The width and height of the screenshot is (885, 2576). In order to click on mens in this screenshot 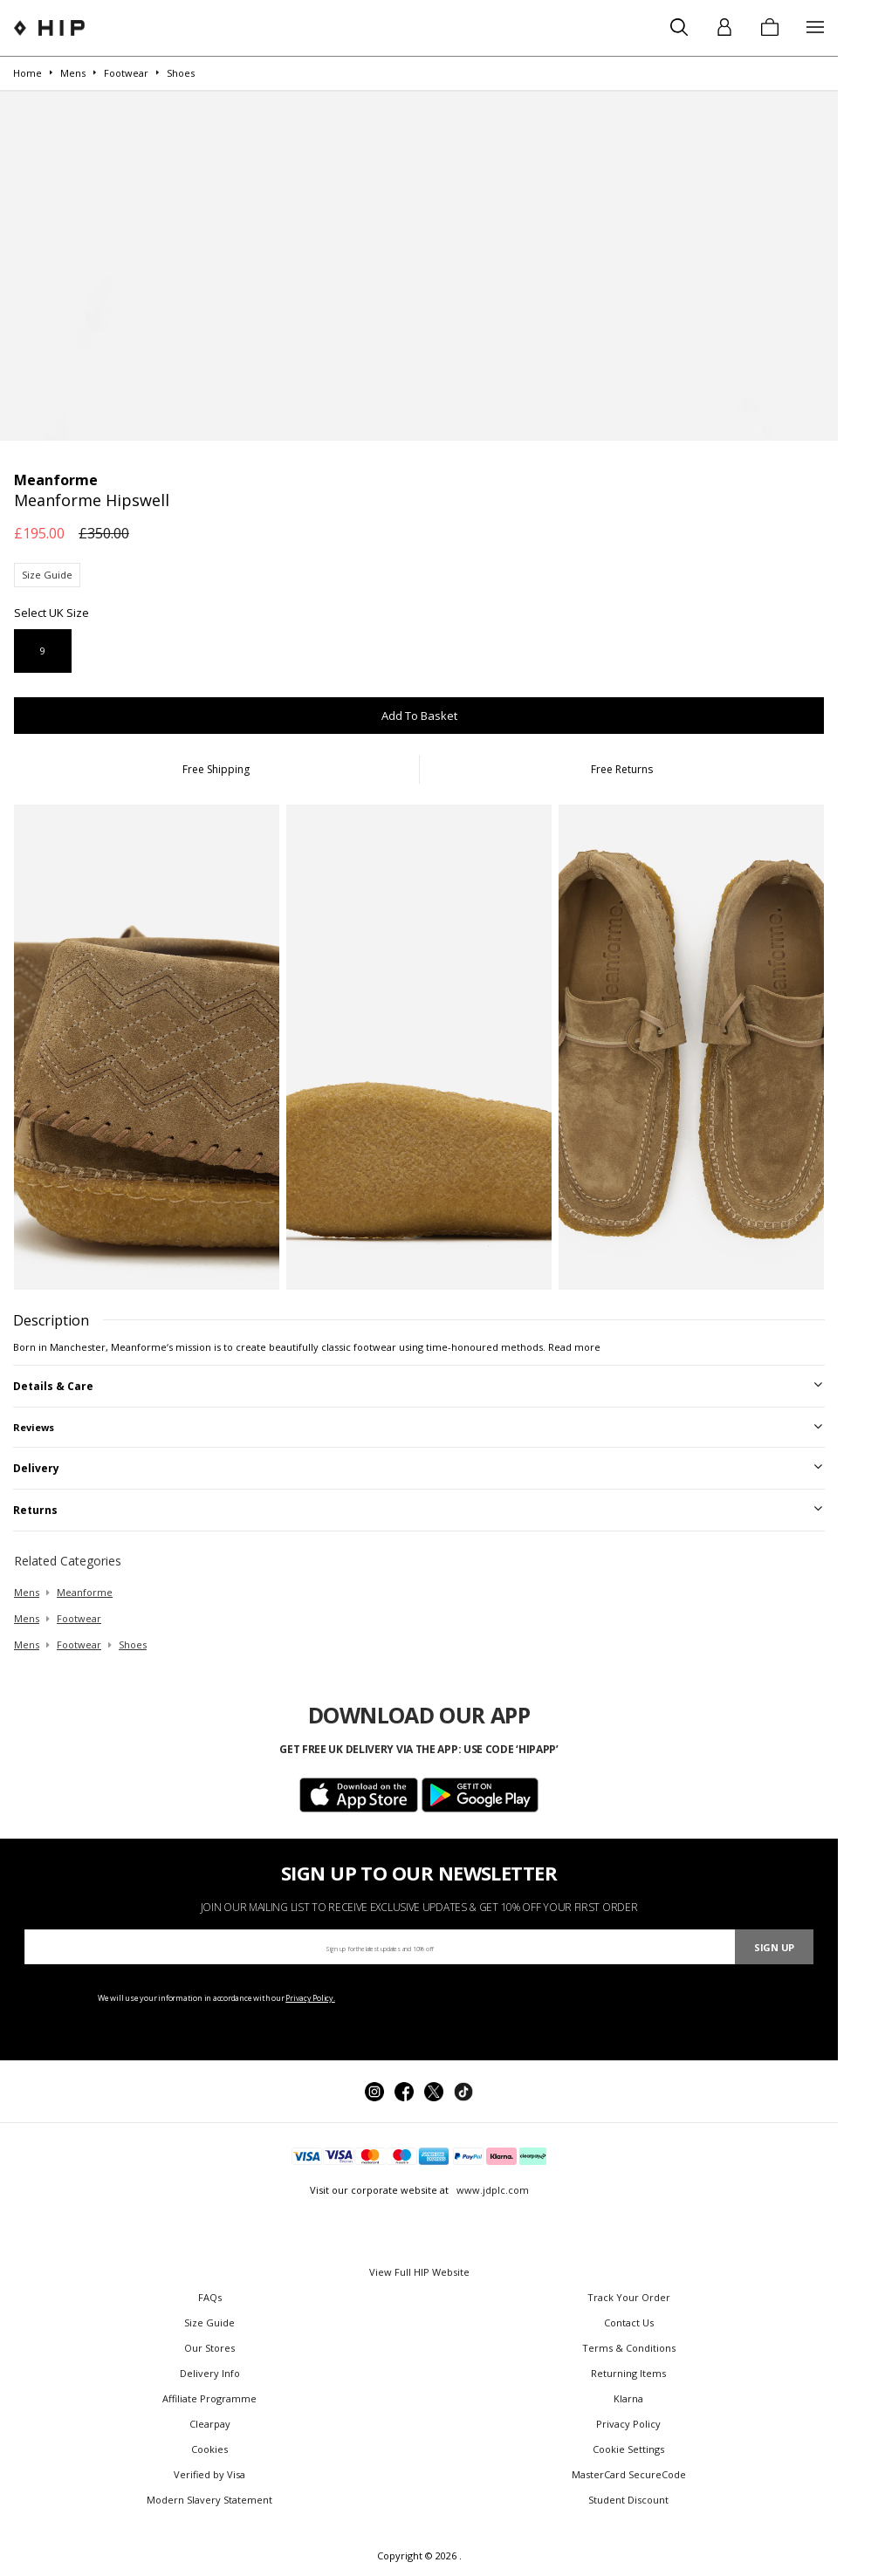, I will do `click(26, 1592)`.